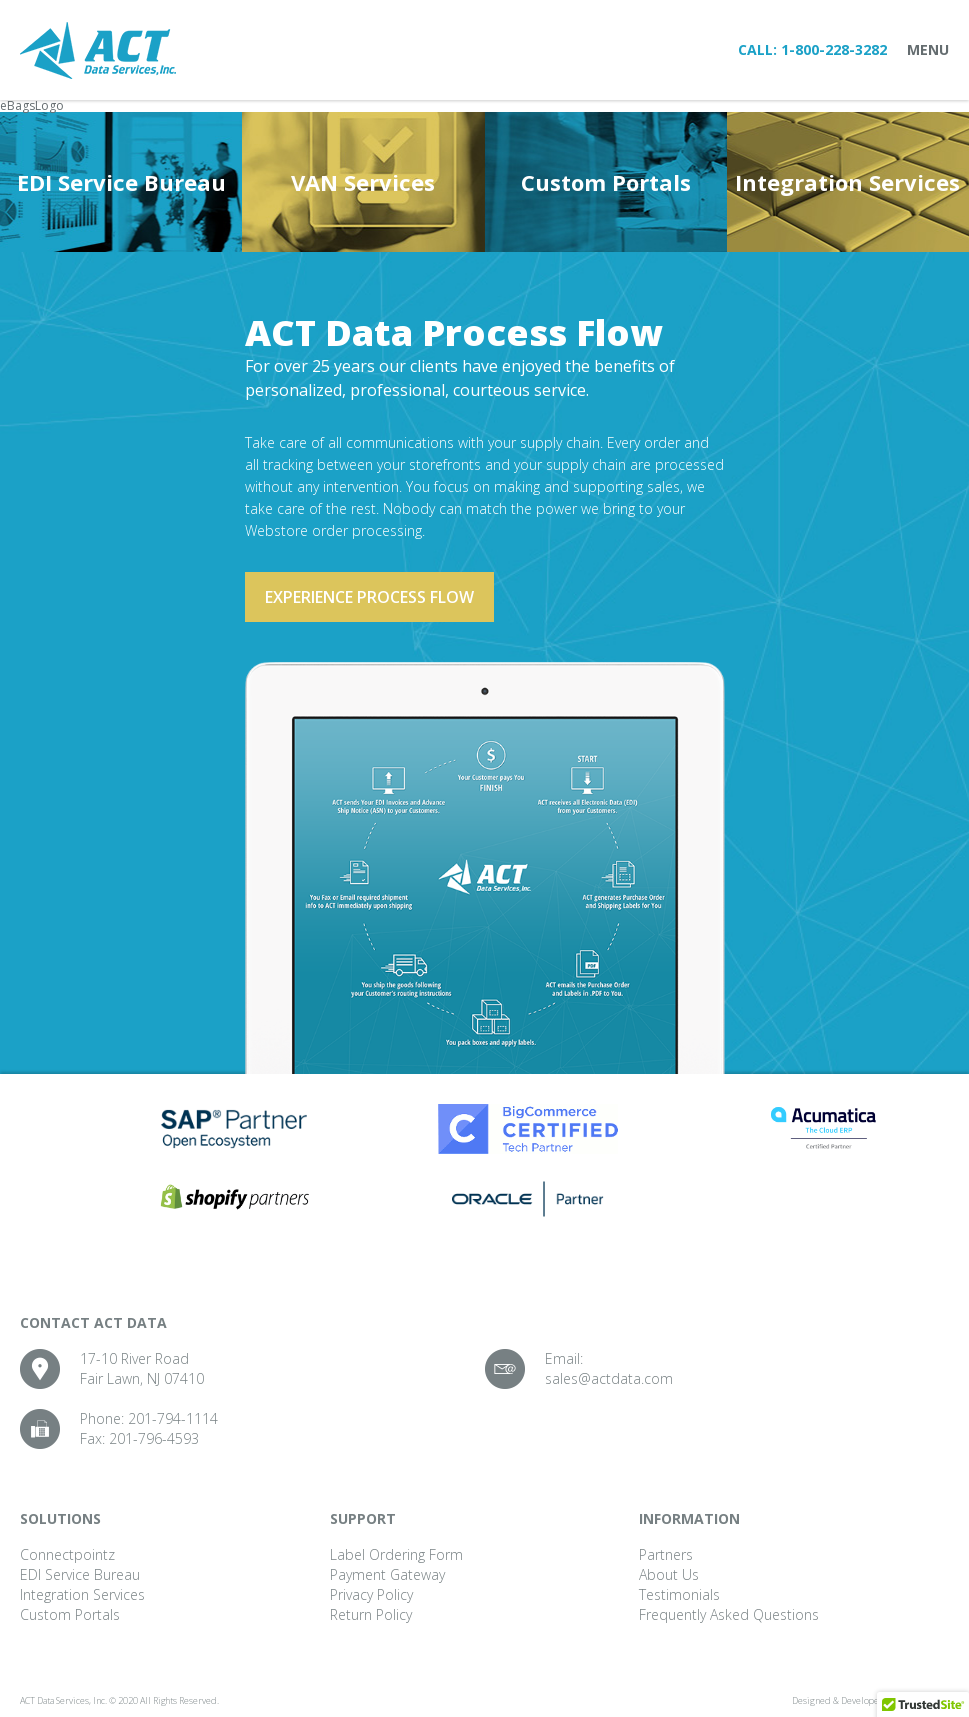 This screenshot has height=1717, width=969. What do you see at coordinates (669, 1574) in the screenshot?
I see `About Us` at bounding box center [669, 1574].